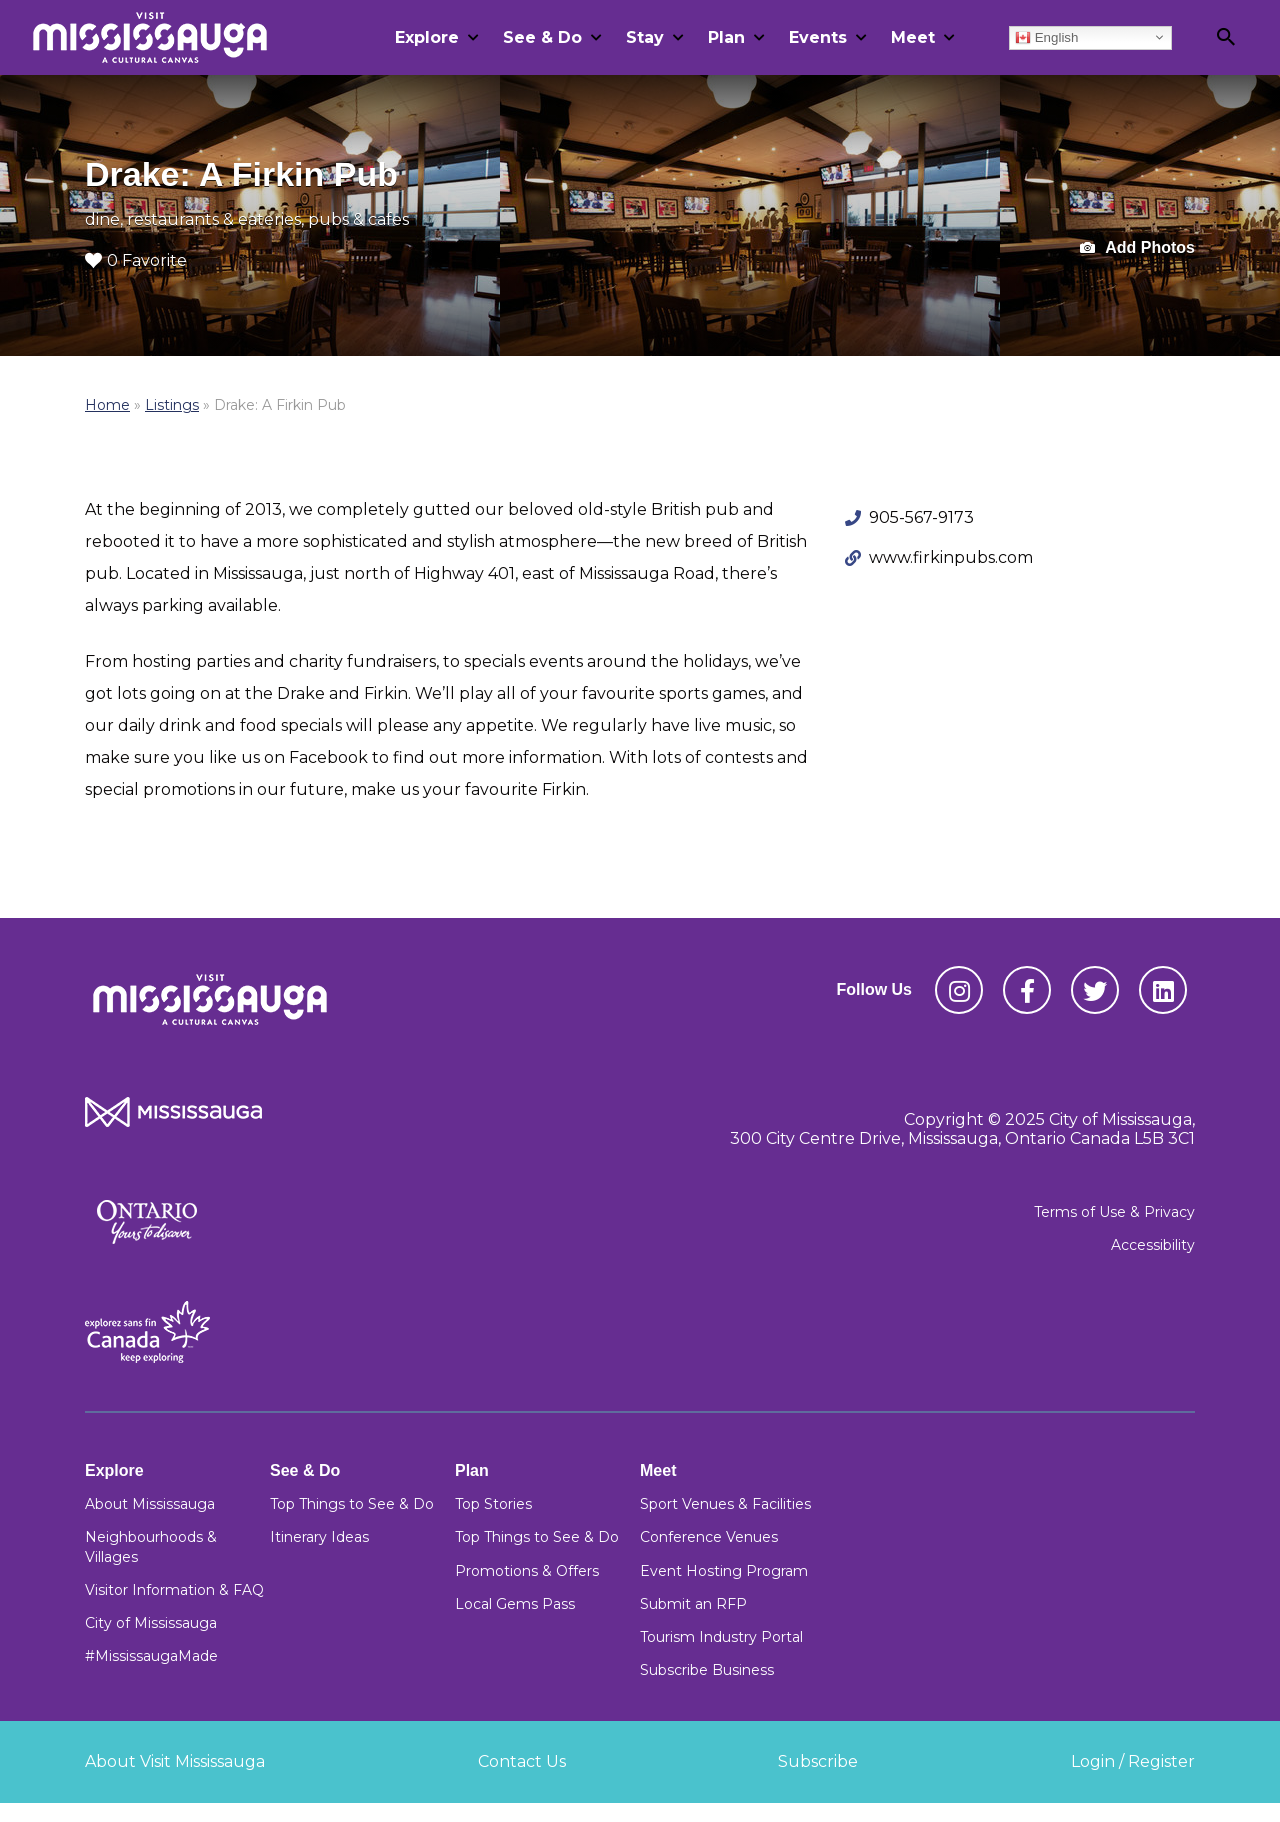  What do you see at coordinates (709, 1537) in the screenshot?
I see `Conference Venues` at bounding box center [709, 1537].